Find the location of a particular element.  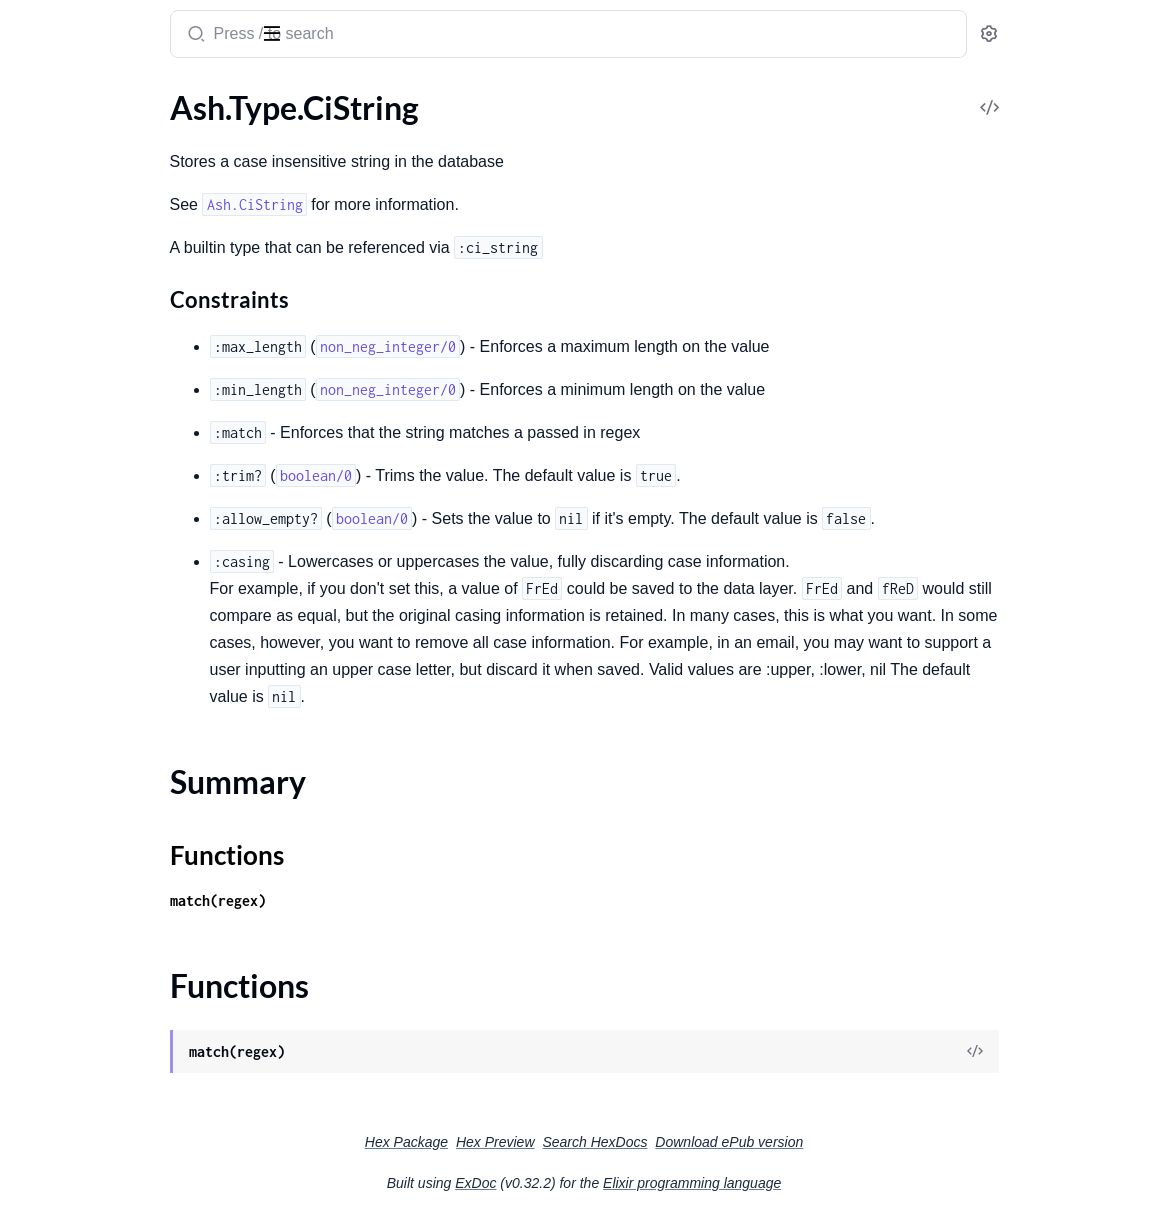

Ash.Type.Function is located at coordinates (78, 421).